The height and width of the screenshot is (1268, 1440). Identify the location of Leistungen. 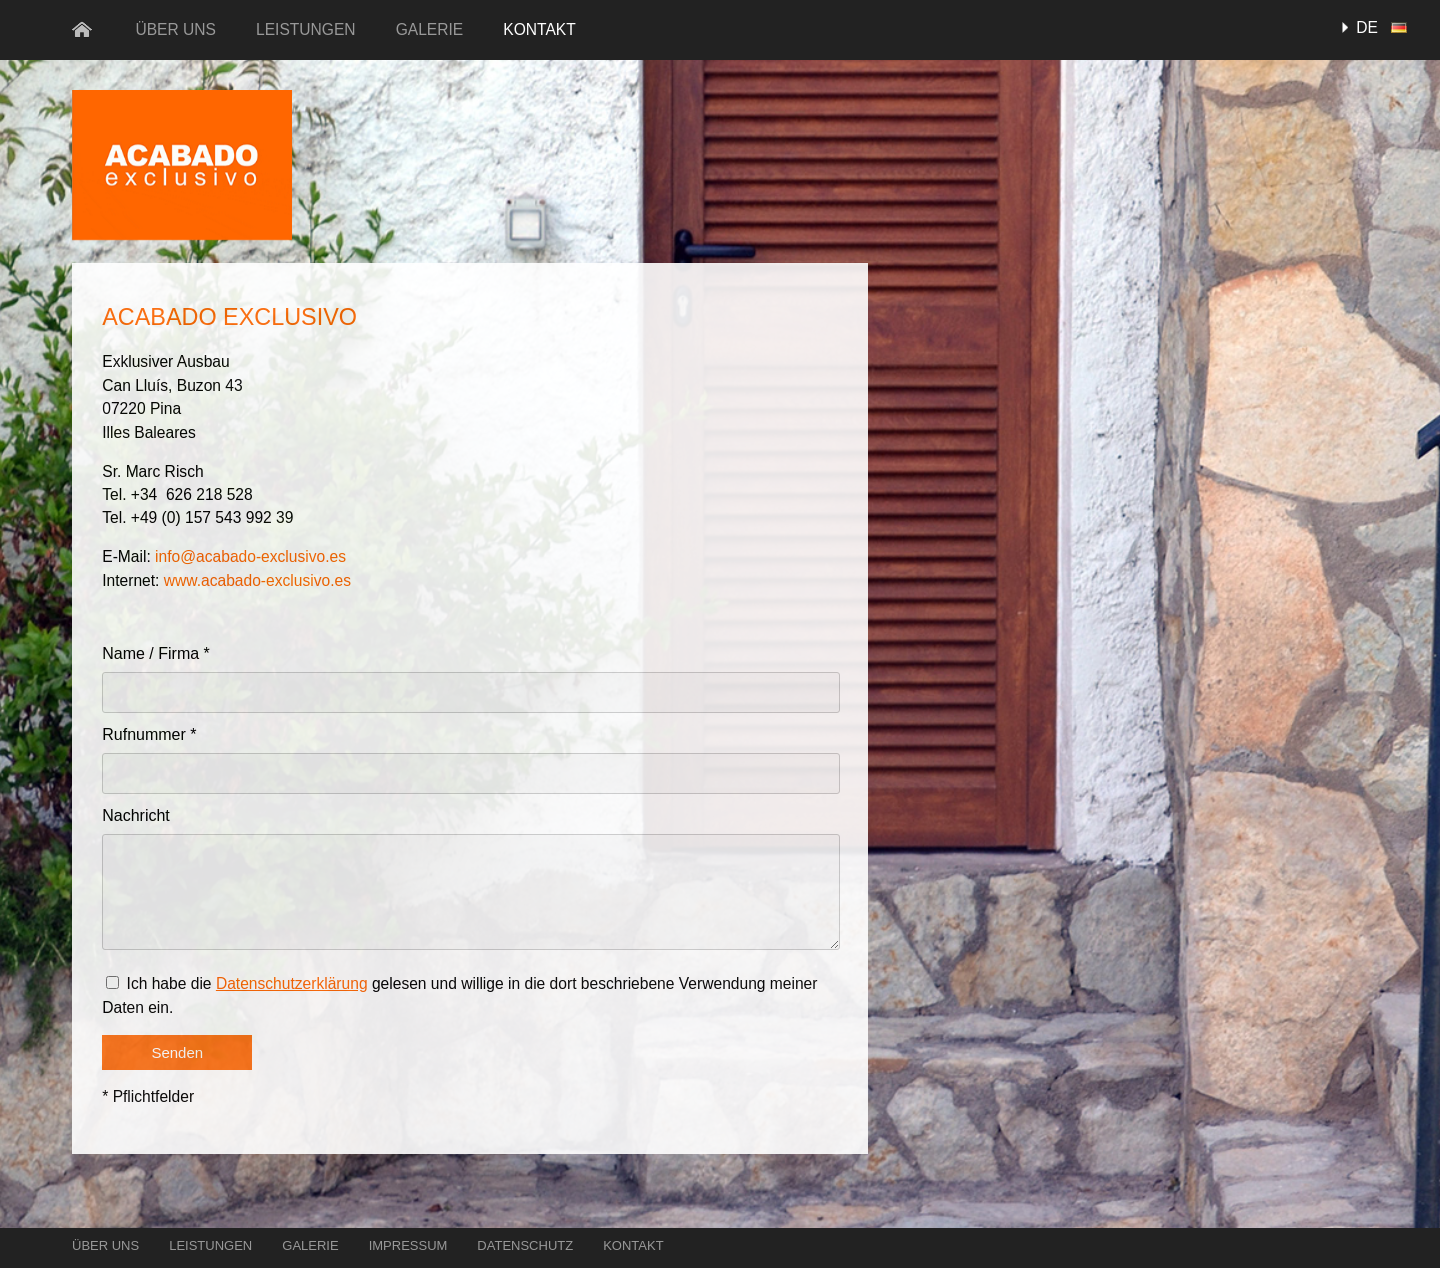
(306, 29).